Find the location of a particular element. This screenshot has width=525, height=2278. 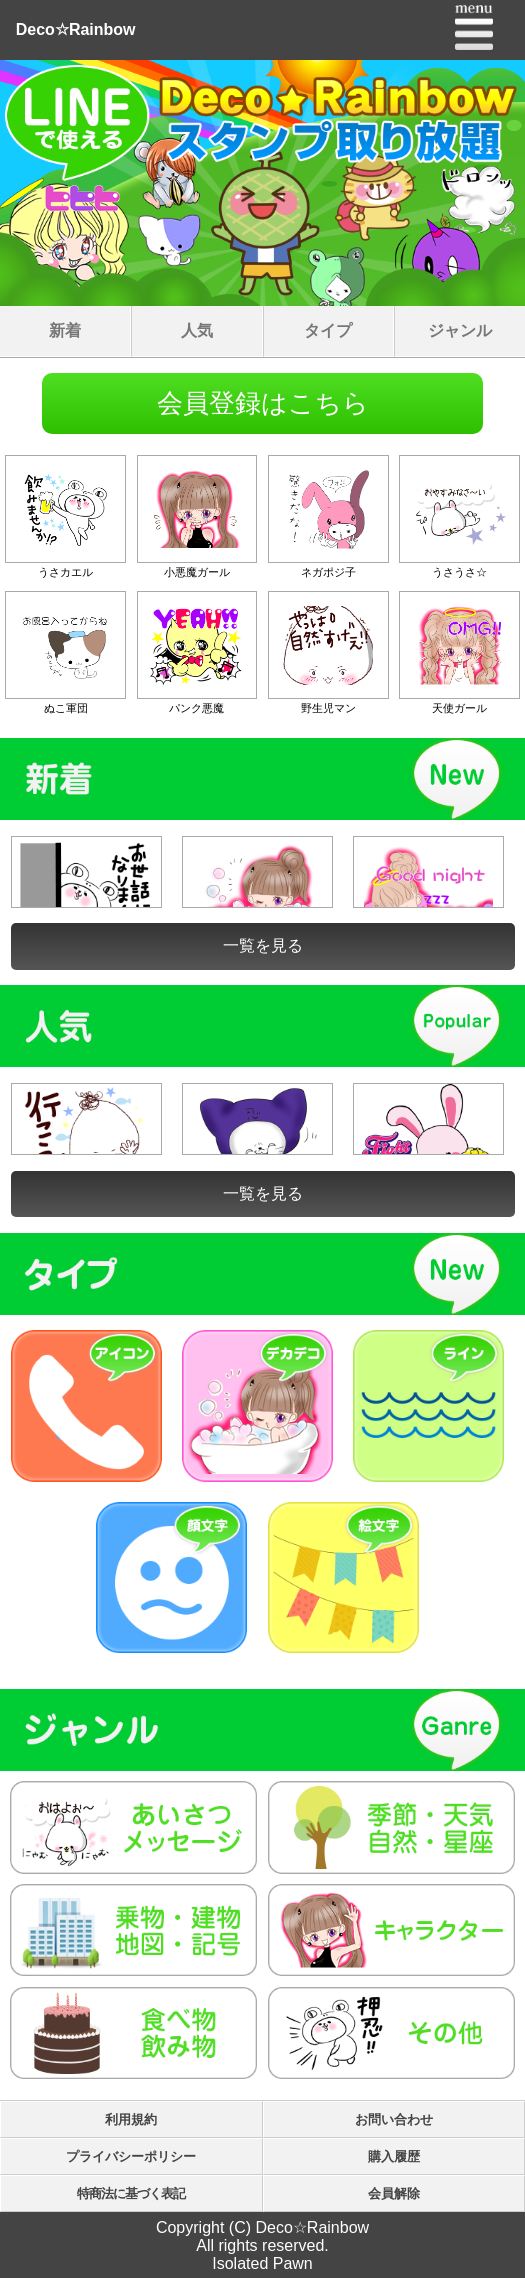

ジャンル is located at coordinates (460, 330).